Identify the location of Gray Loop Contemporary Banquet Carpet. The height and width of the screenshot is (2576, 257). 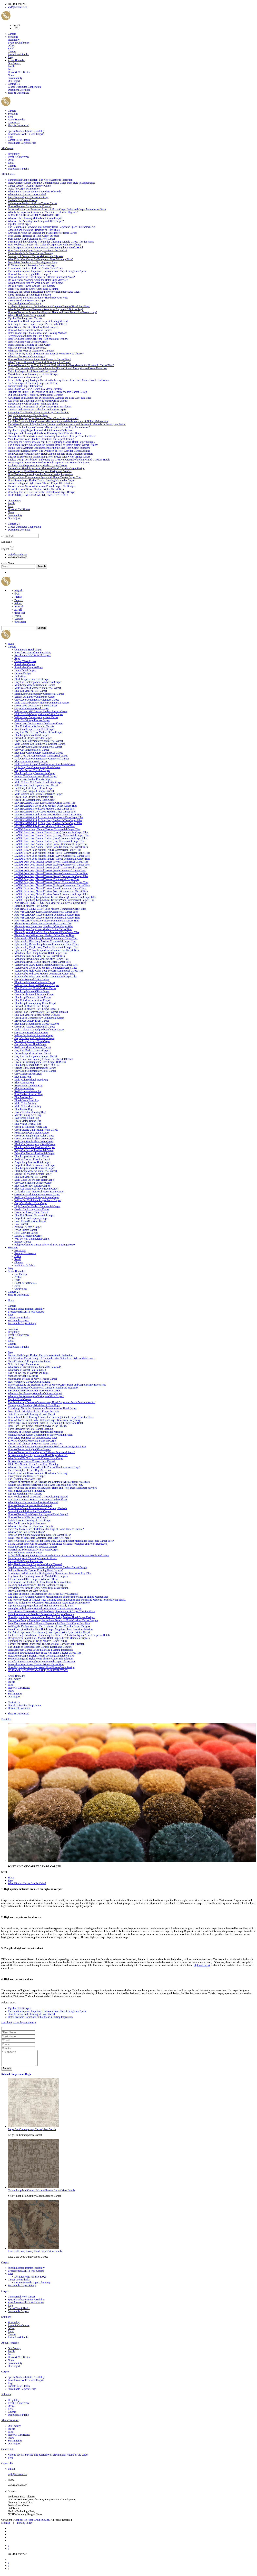
(36, 699).